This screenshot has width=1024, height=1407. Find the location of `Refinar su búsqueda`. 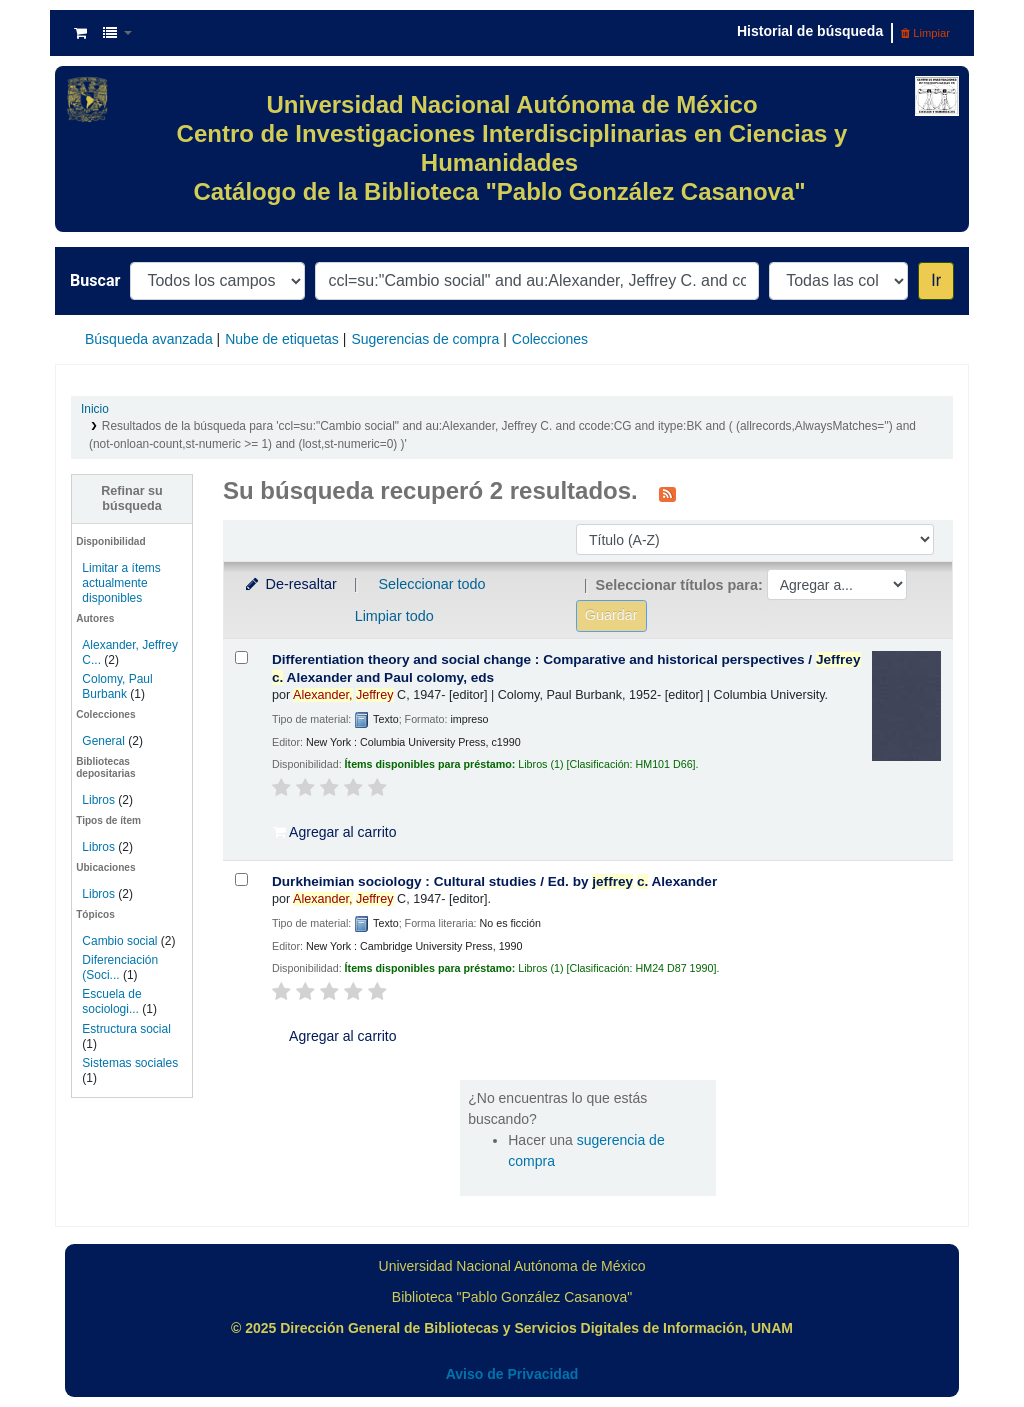

Refinar su búsqueda is located at coordinates (132, 498).